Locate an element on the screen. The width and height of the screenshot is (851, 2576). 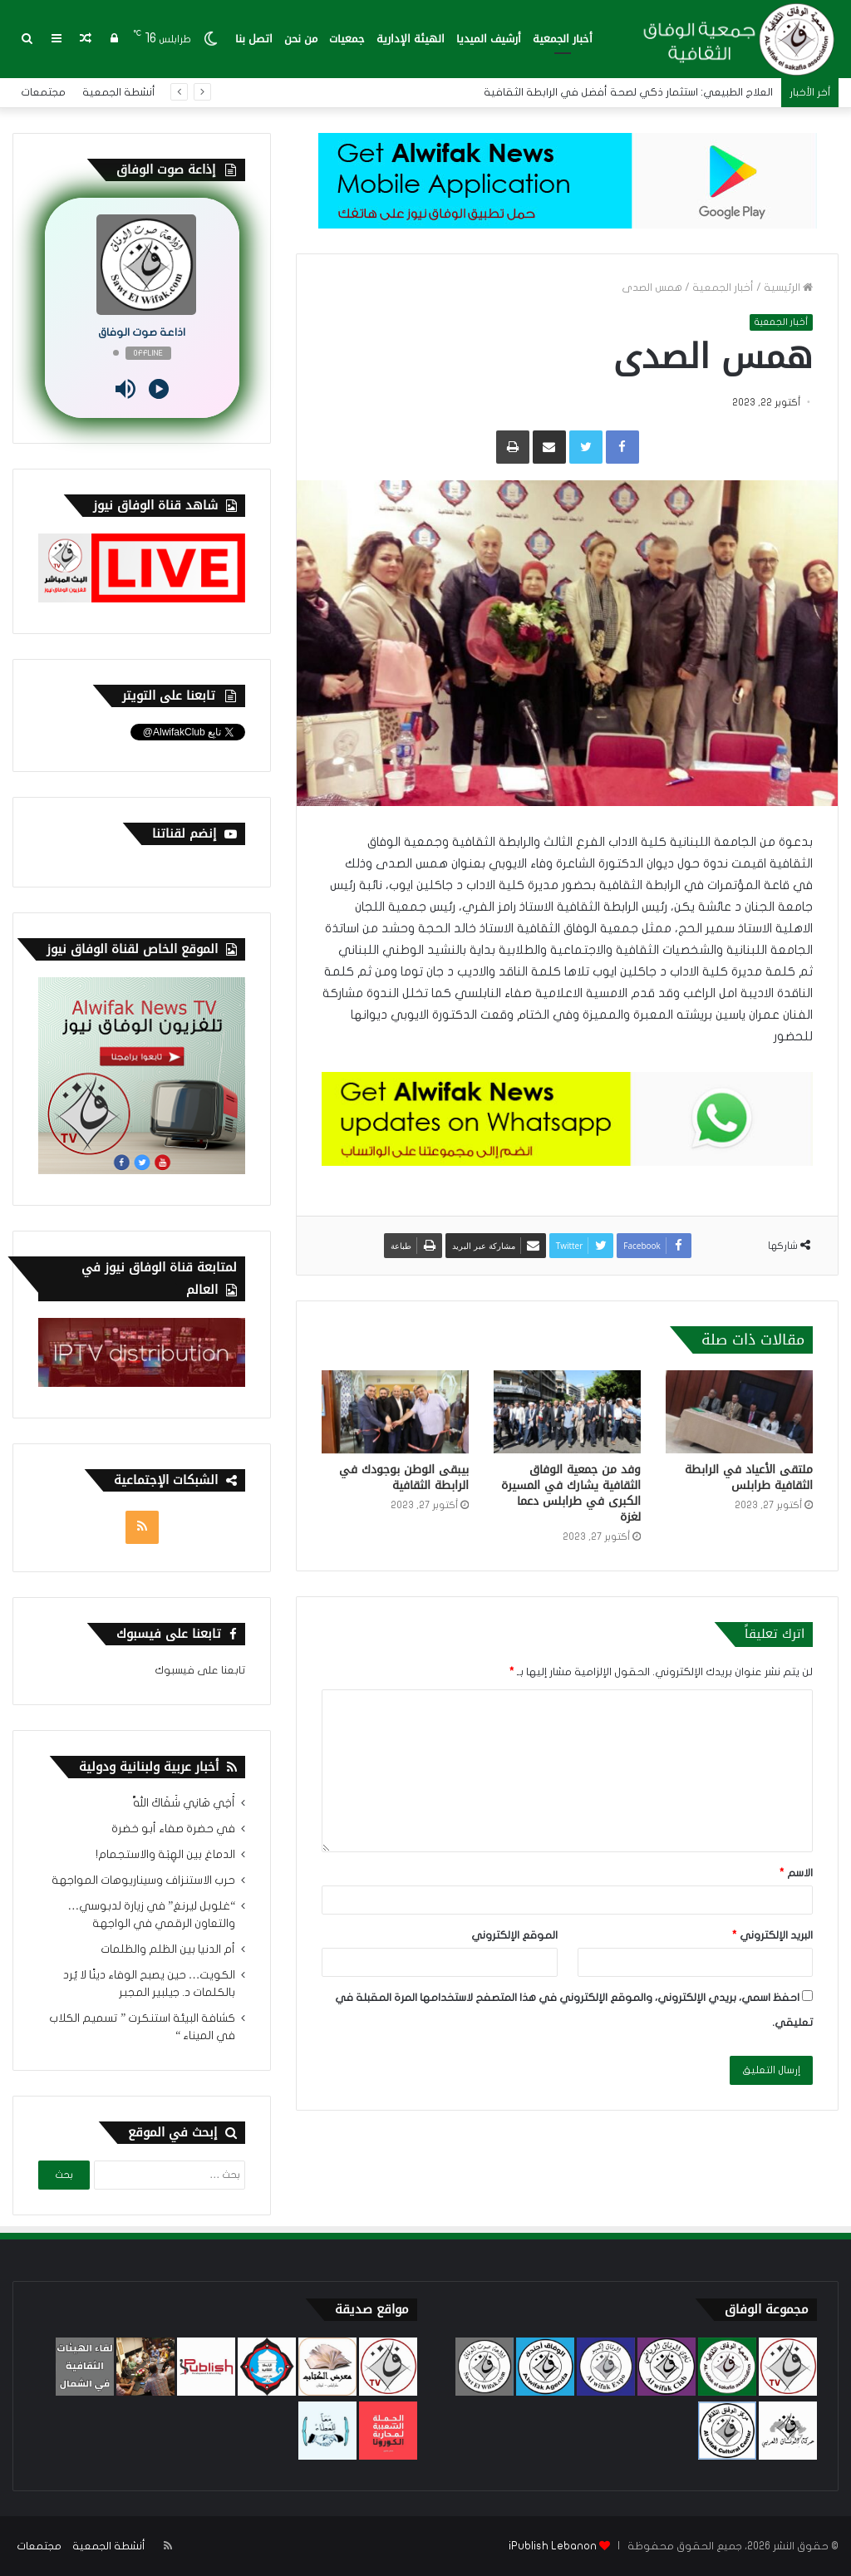
أَخِي هَانِي شَفَاكَ اللَّهْ is located at coordinates (184, 1803).